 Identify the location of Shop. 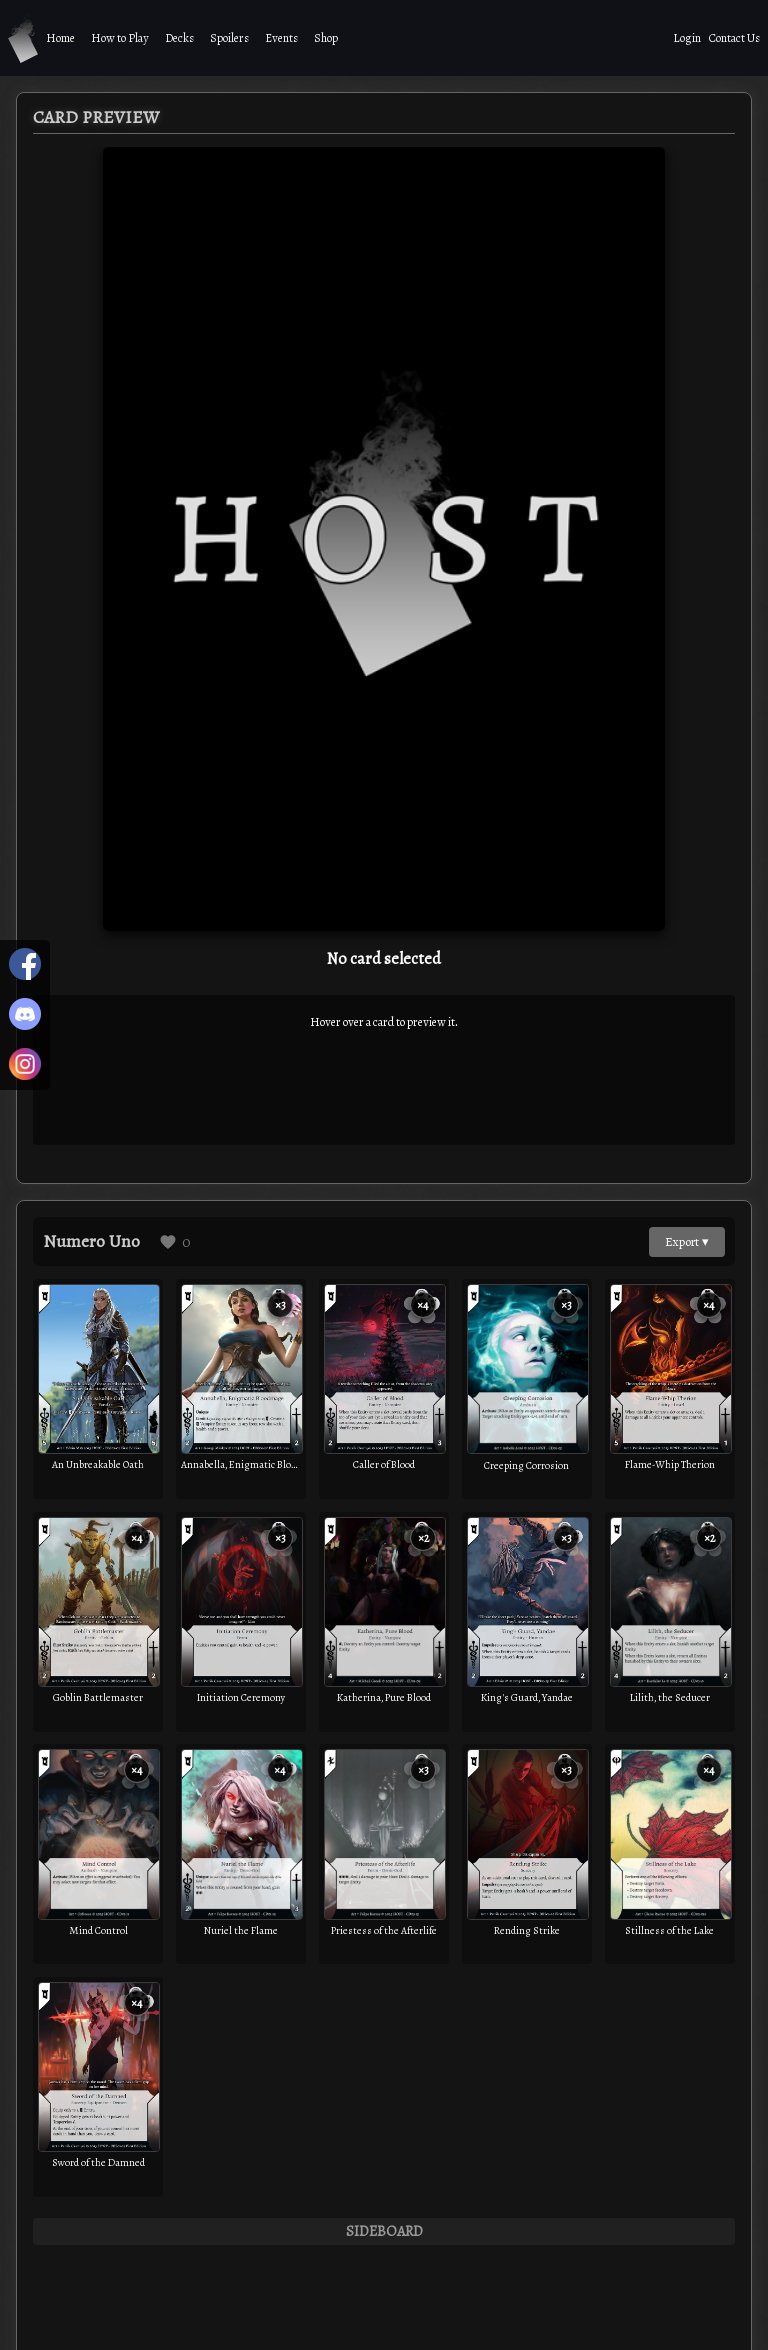
(326, 38).